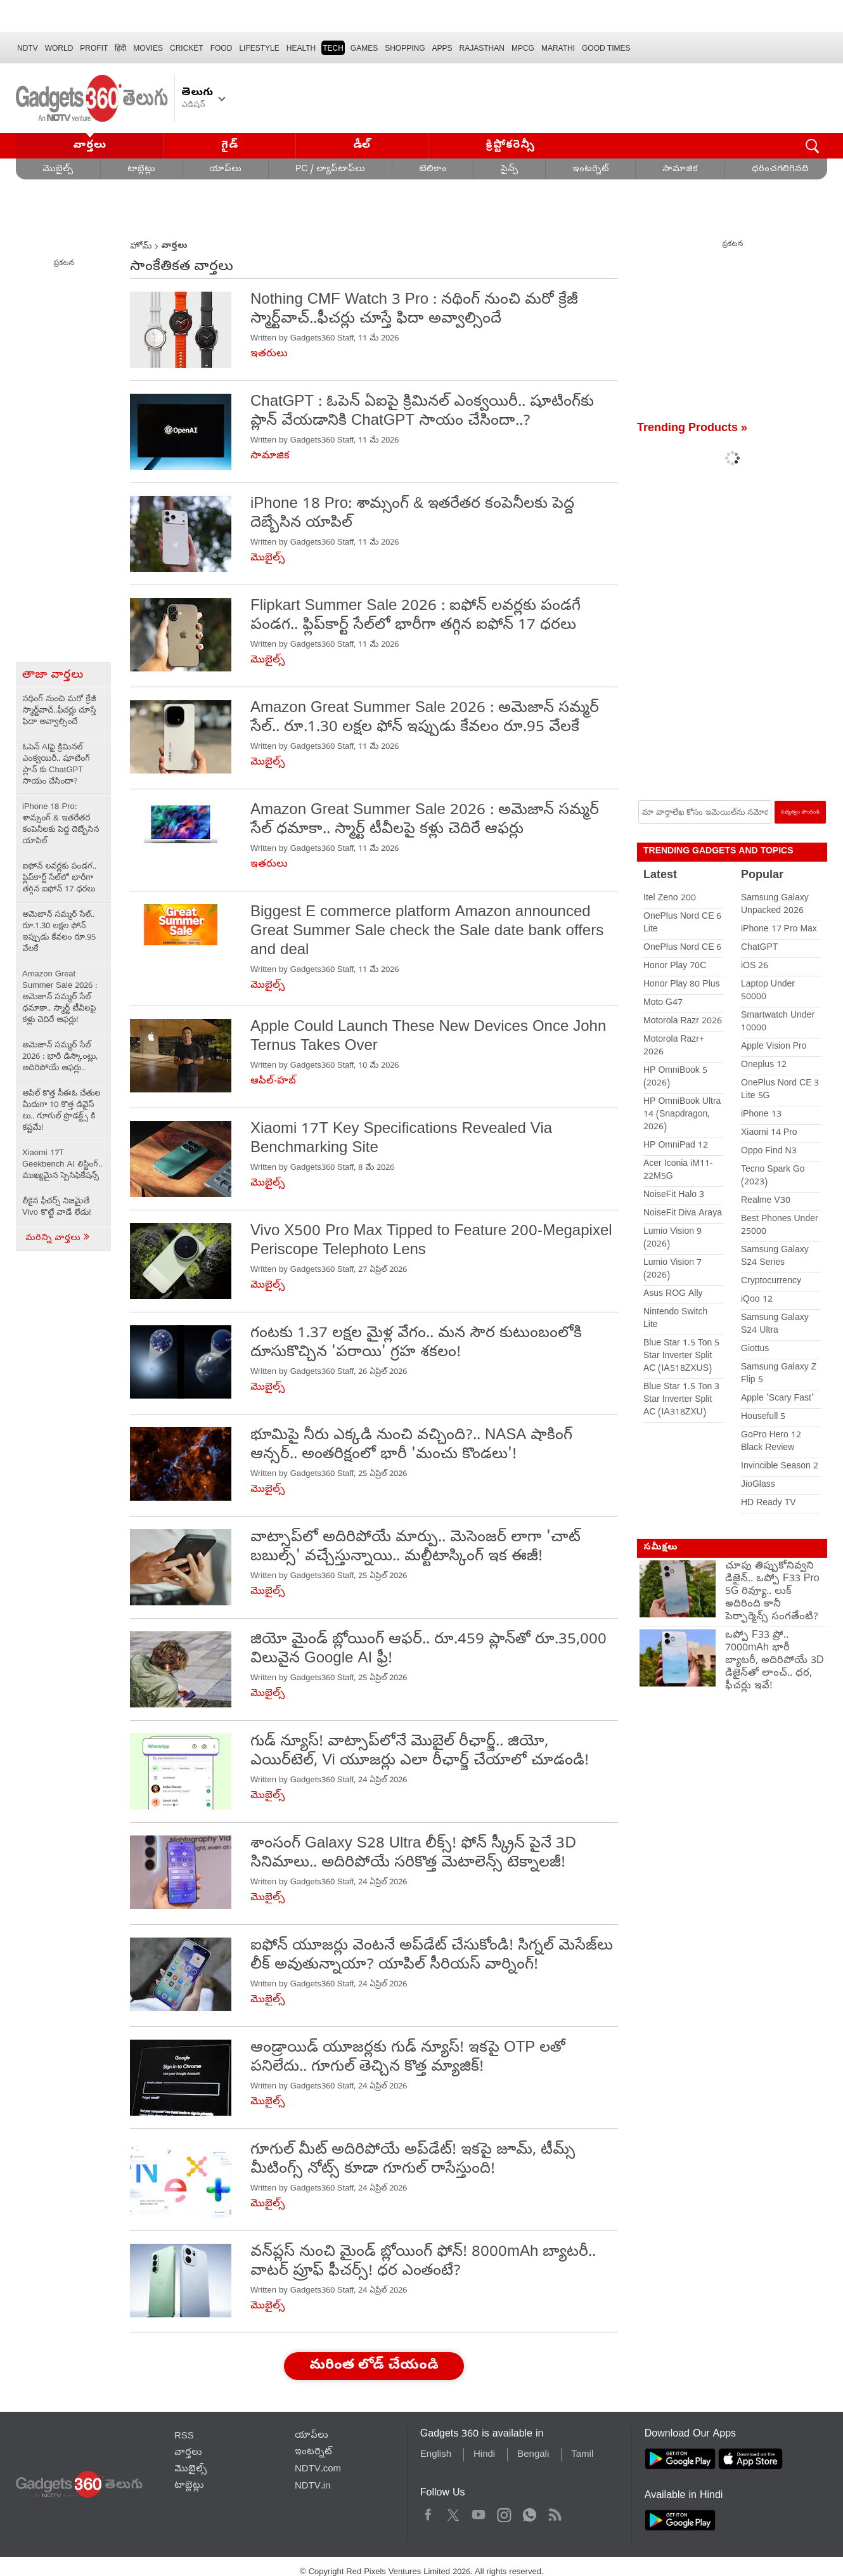  Describe the element at coordinates (333, 48) in the screenshot. I see `TECH` at that location.